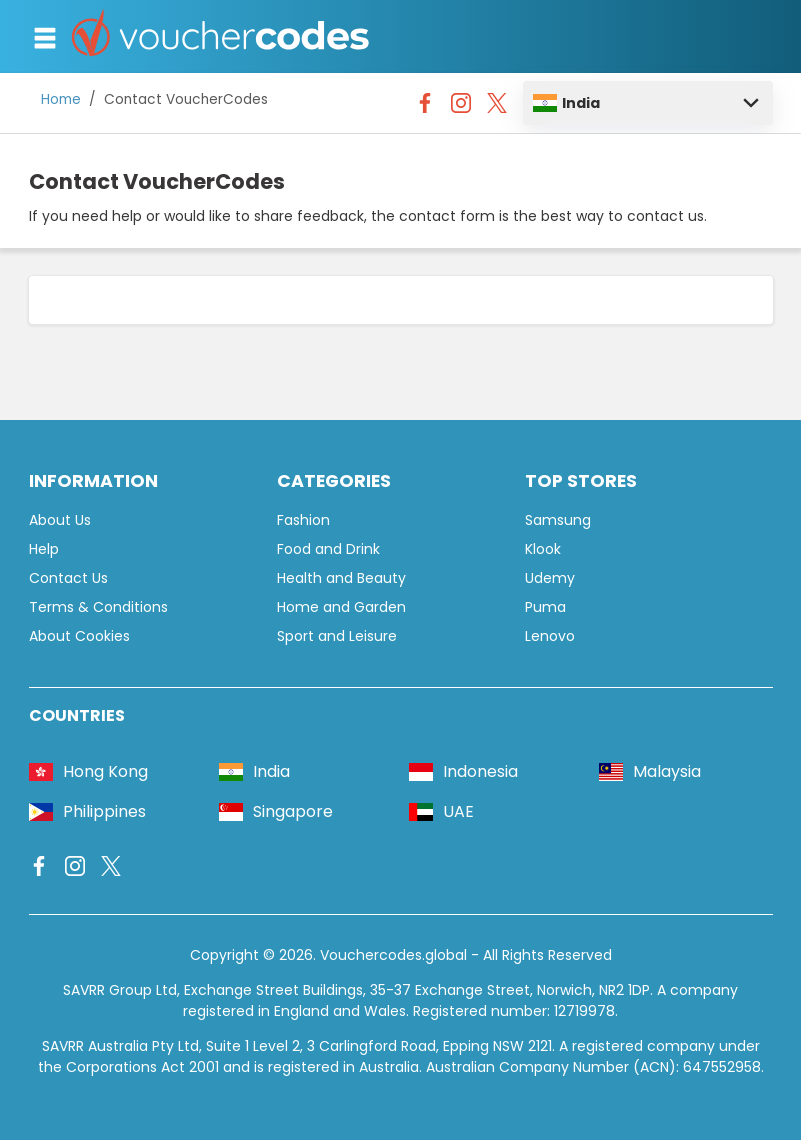 This screenshot has height=1140, width=801. I want to click on Samsung, so click(558, 520).